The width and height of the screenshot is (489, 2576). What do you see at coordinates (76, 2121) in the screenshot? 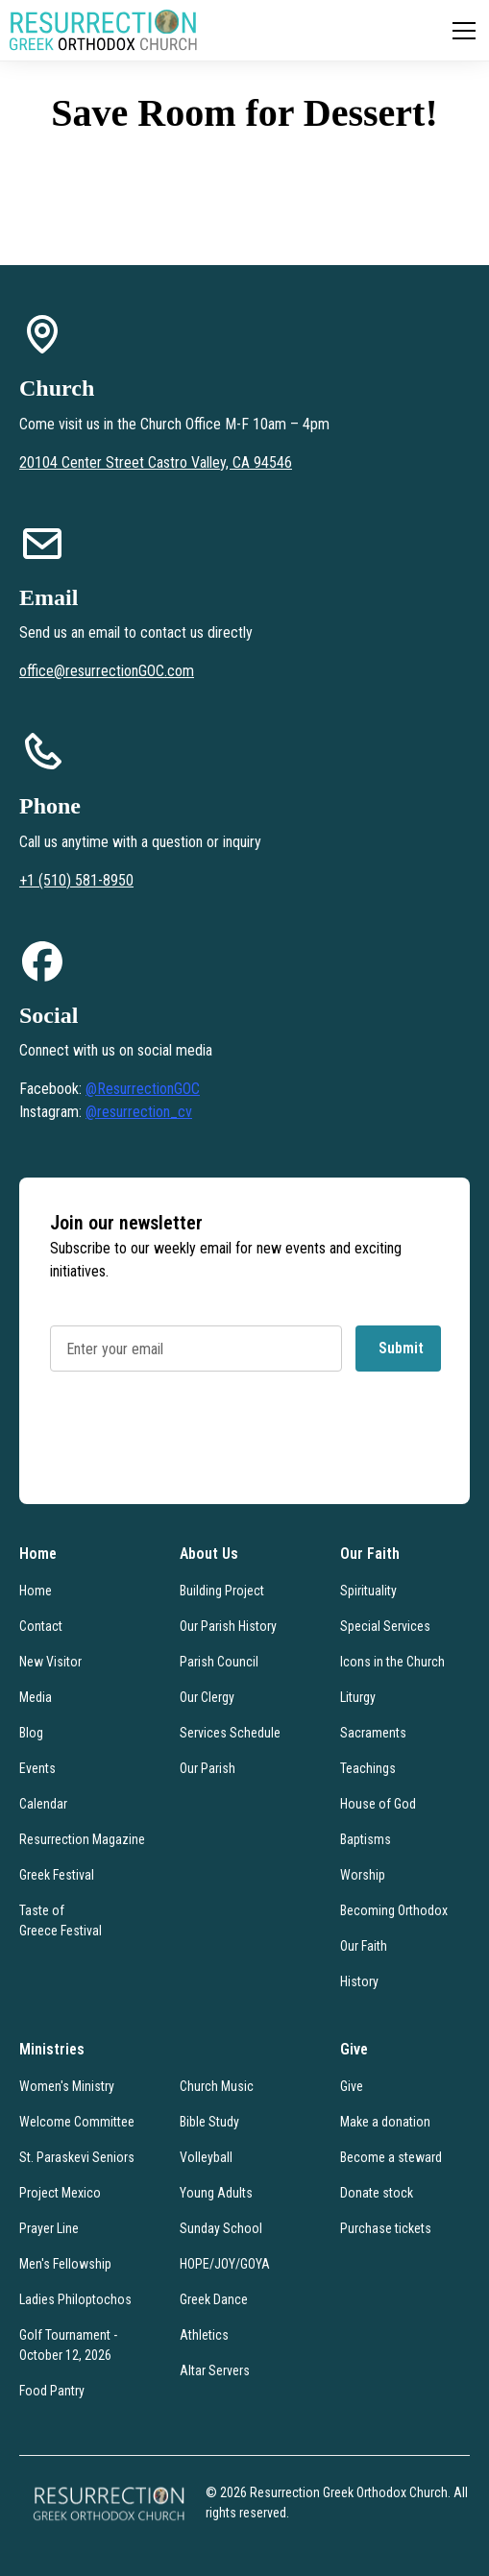
I see `Welcome Committee` at bounding box center [76, 2121].